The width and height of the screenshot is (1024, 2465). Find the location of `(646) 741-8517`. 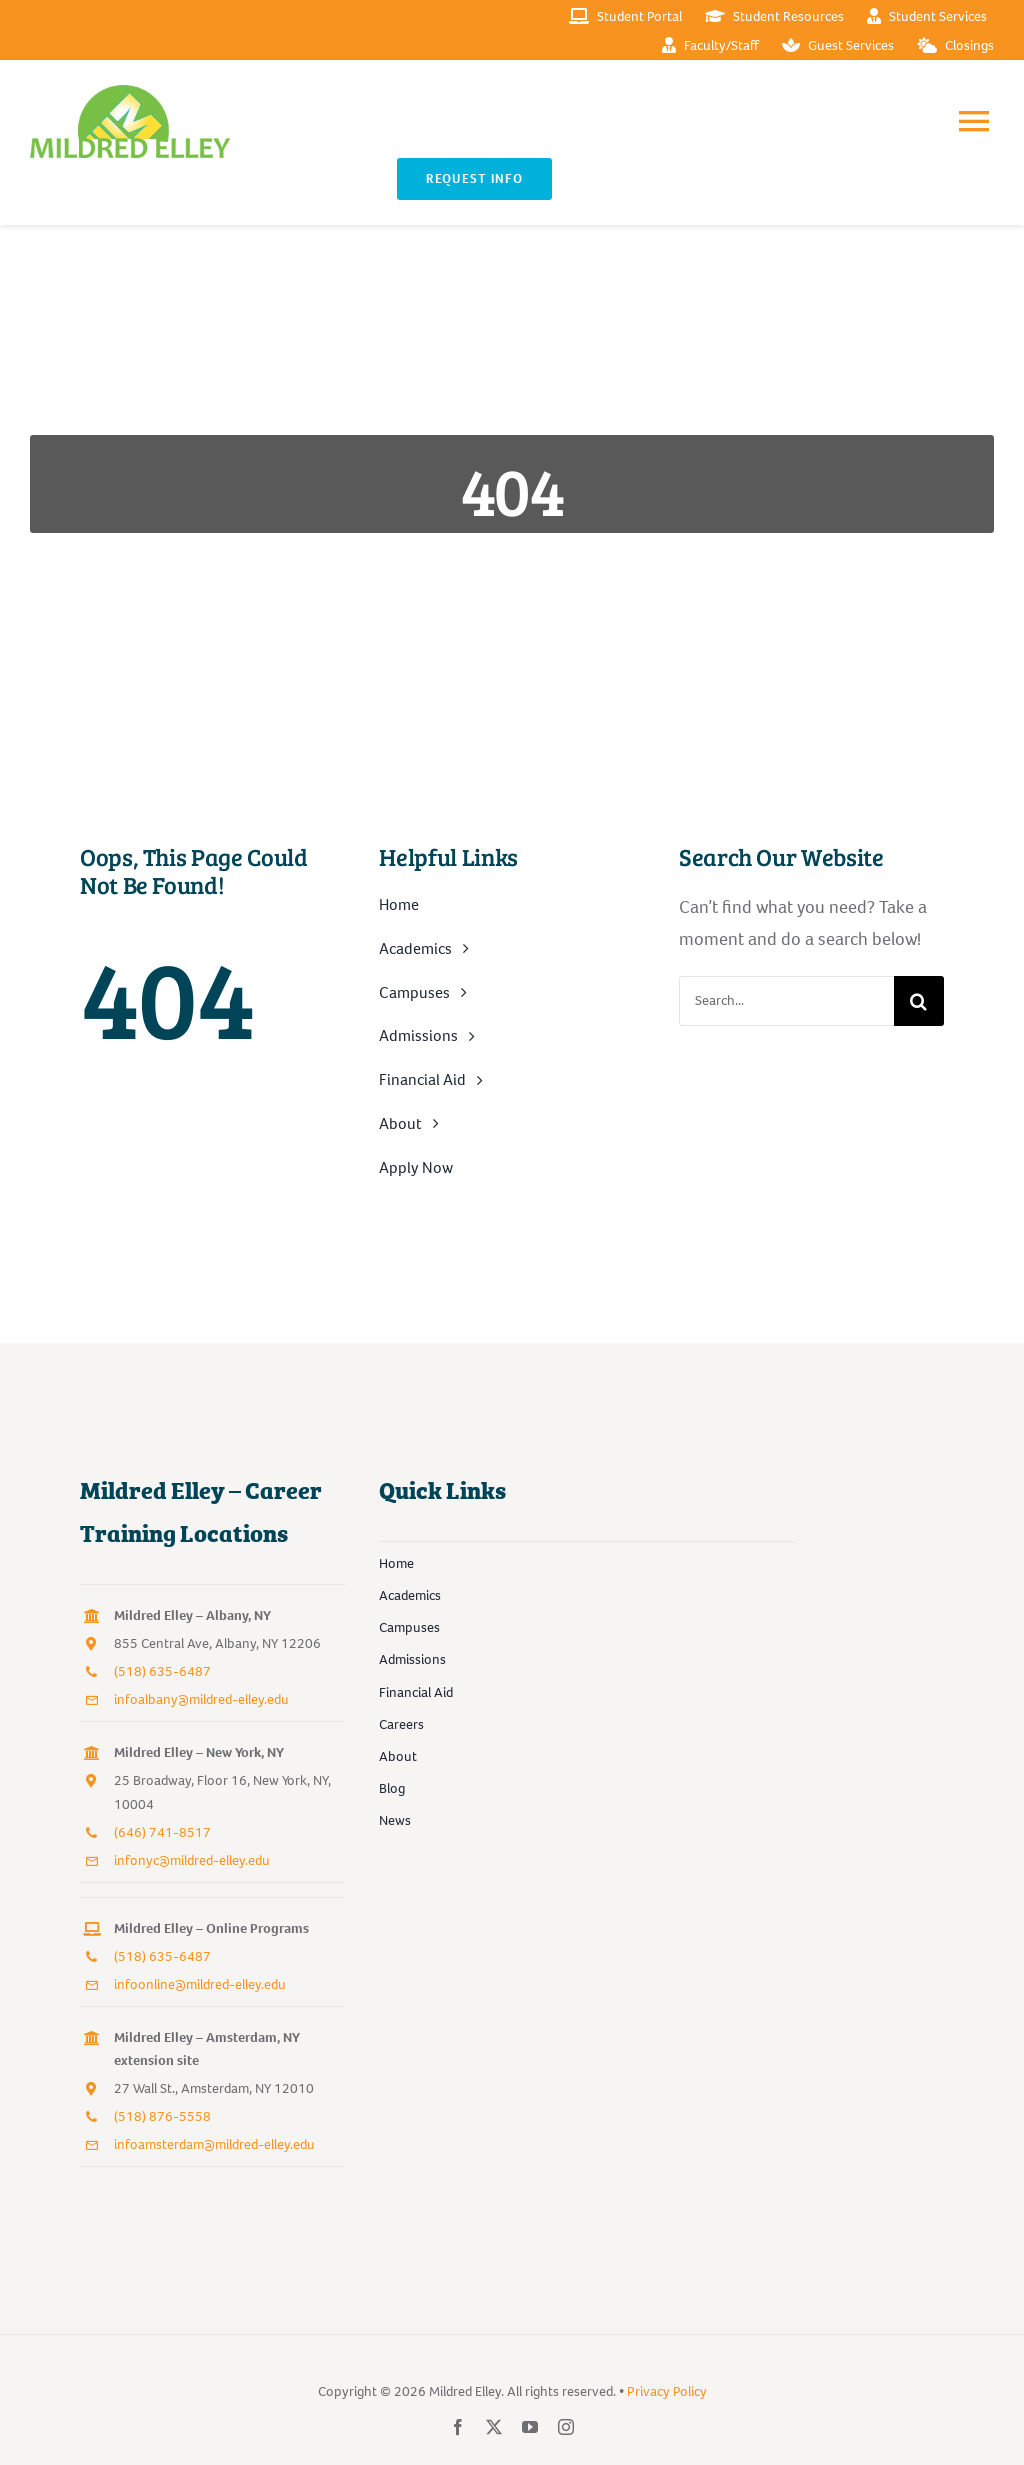

(646) 741-8517 is located at coordinates (162, 1832).